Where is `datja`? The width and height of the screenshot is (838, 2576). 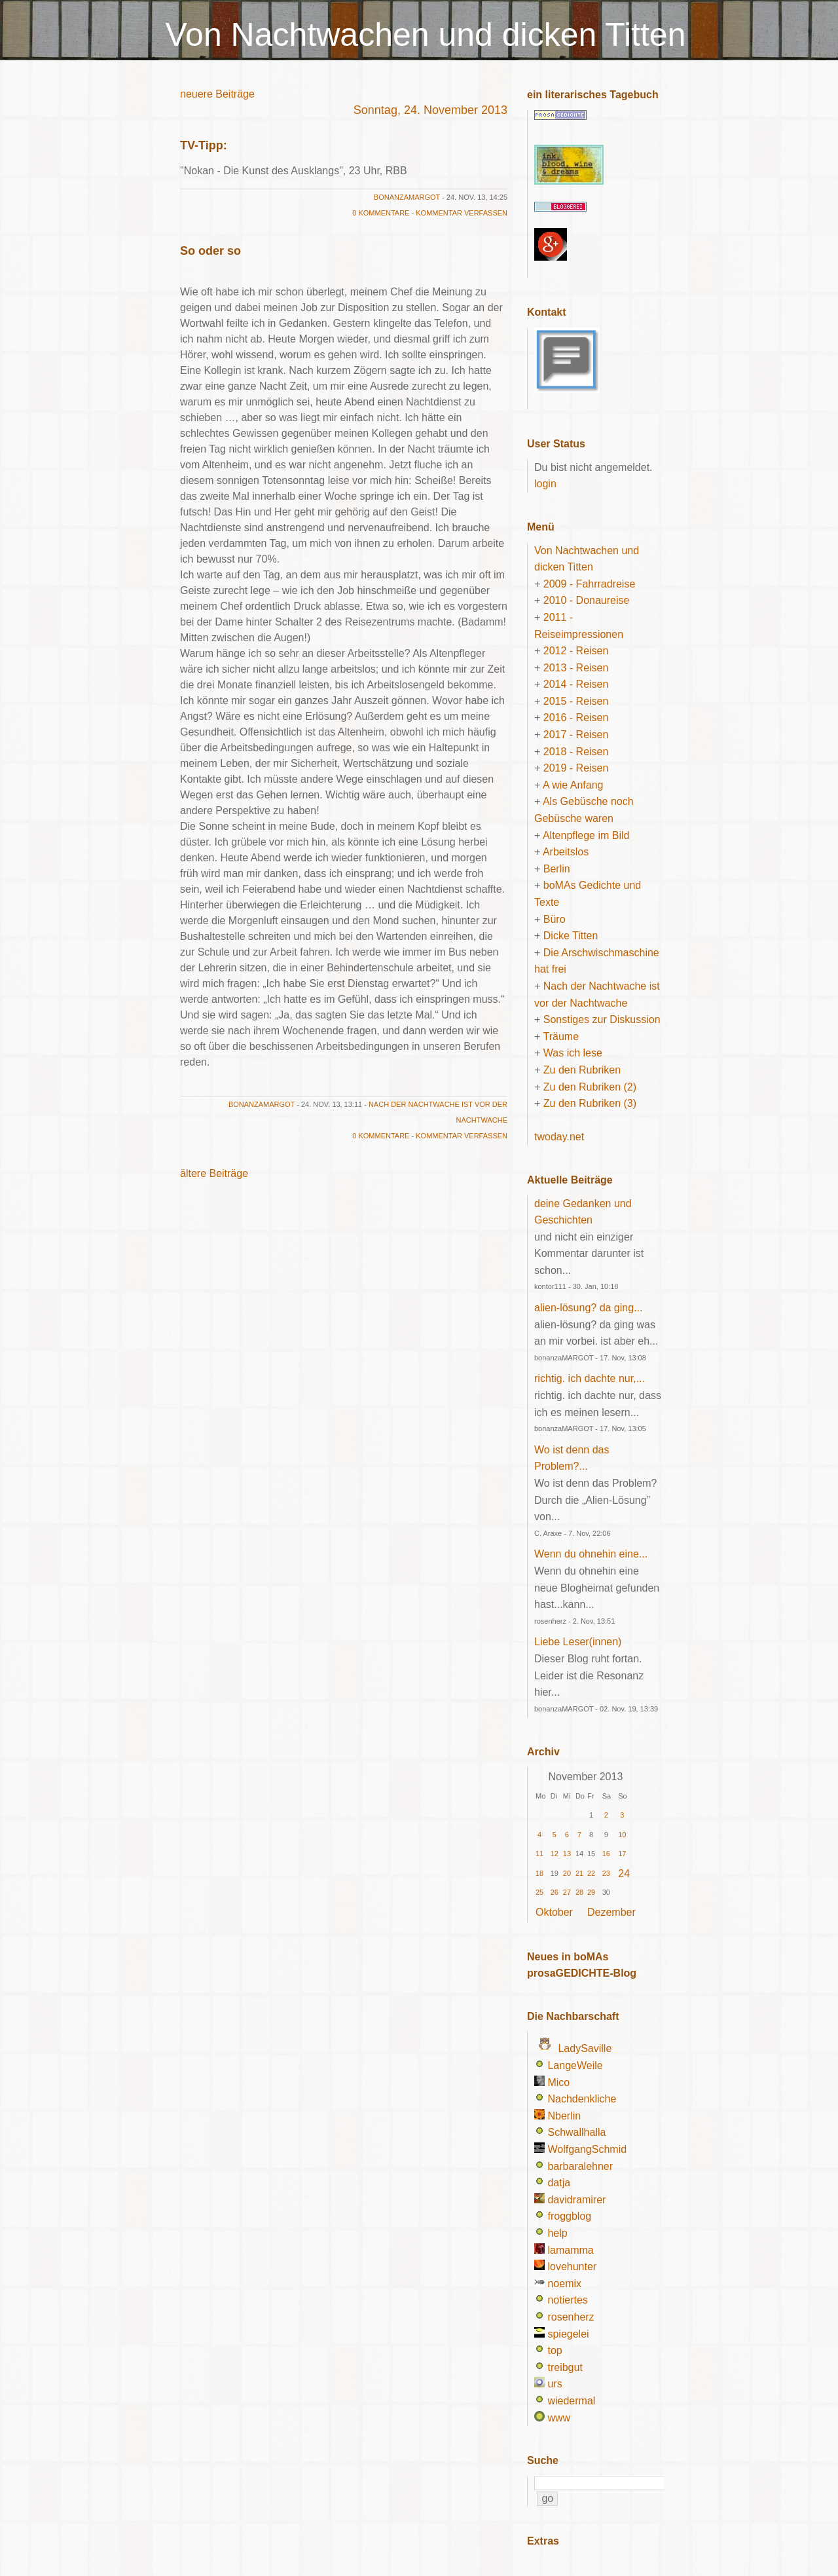 datja is located at coordinates (558, 2182).